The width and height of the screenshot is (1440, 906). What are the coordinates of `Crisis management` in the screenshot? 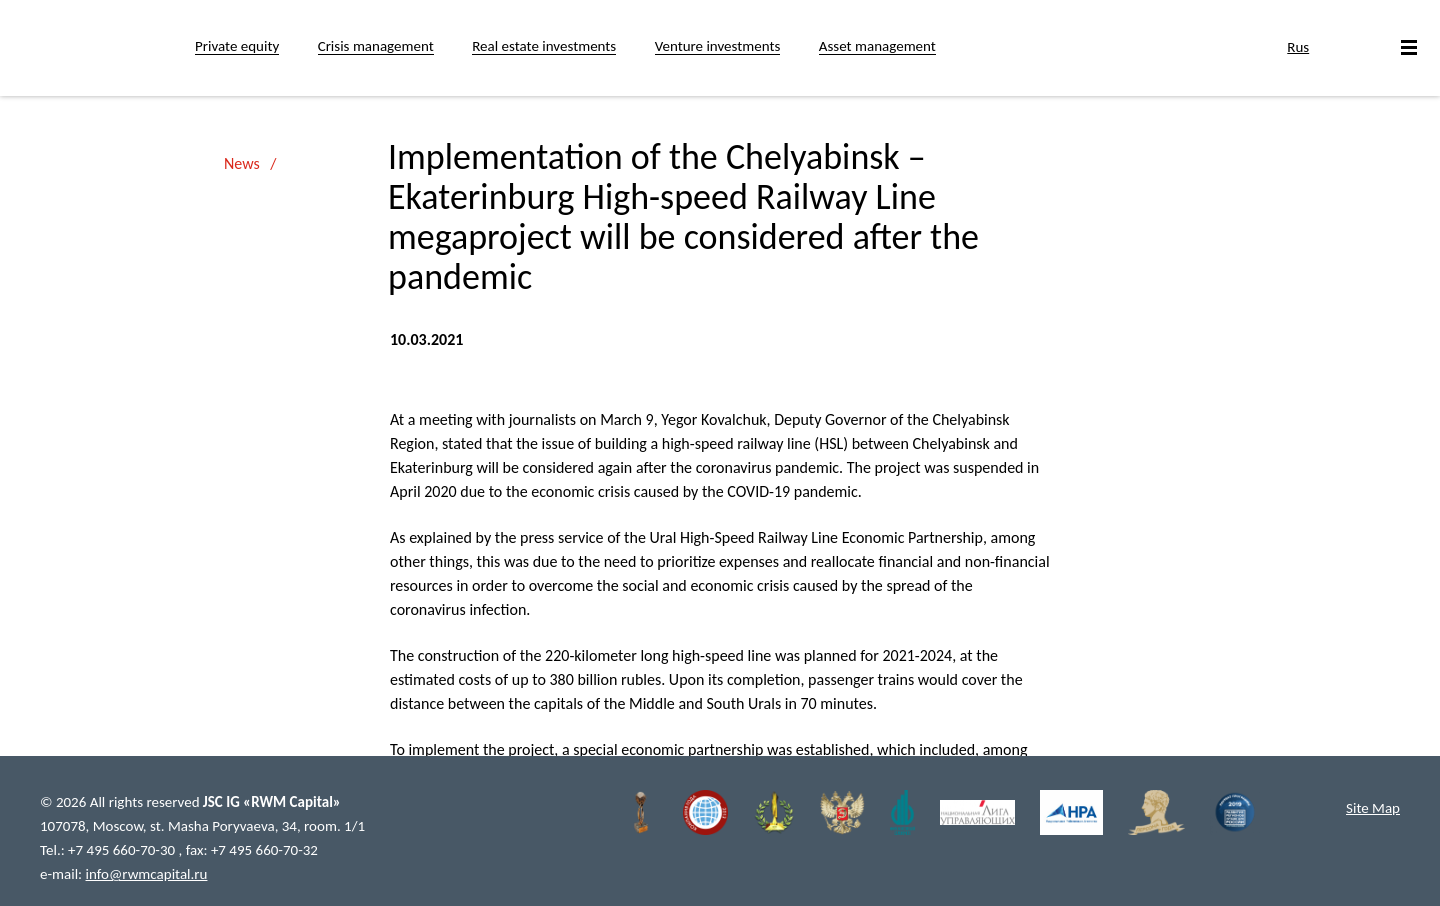 It's located at (376, 46).